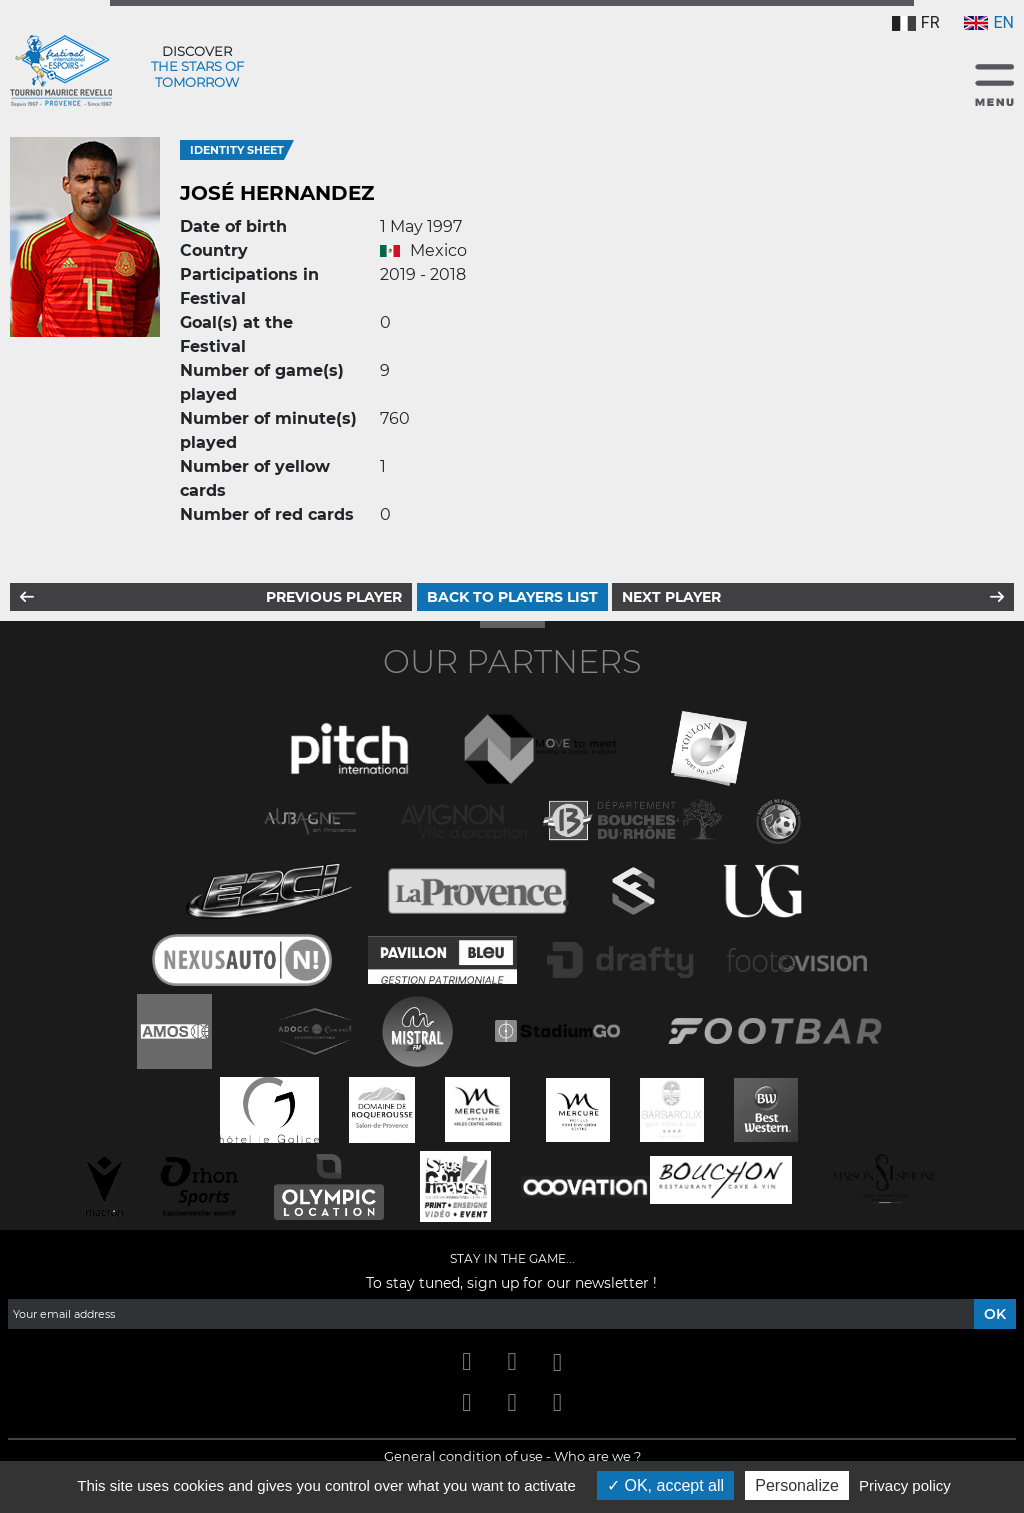 The width and height of the screenshot is (1024, 1513). What do you see at coordinates (665, 1485) in the screenshot?
I see `OK, accept all` at bounding box center [665, 1485].